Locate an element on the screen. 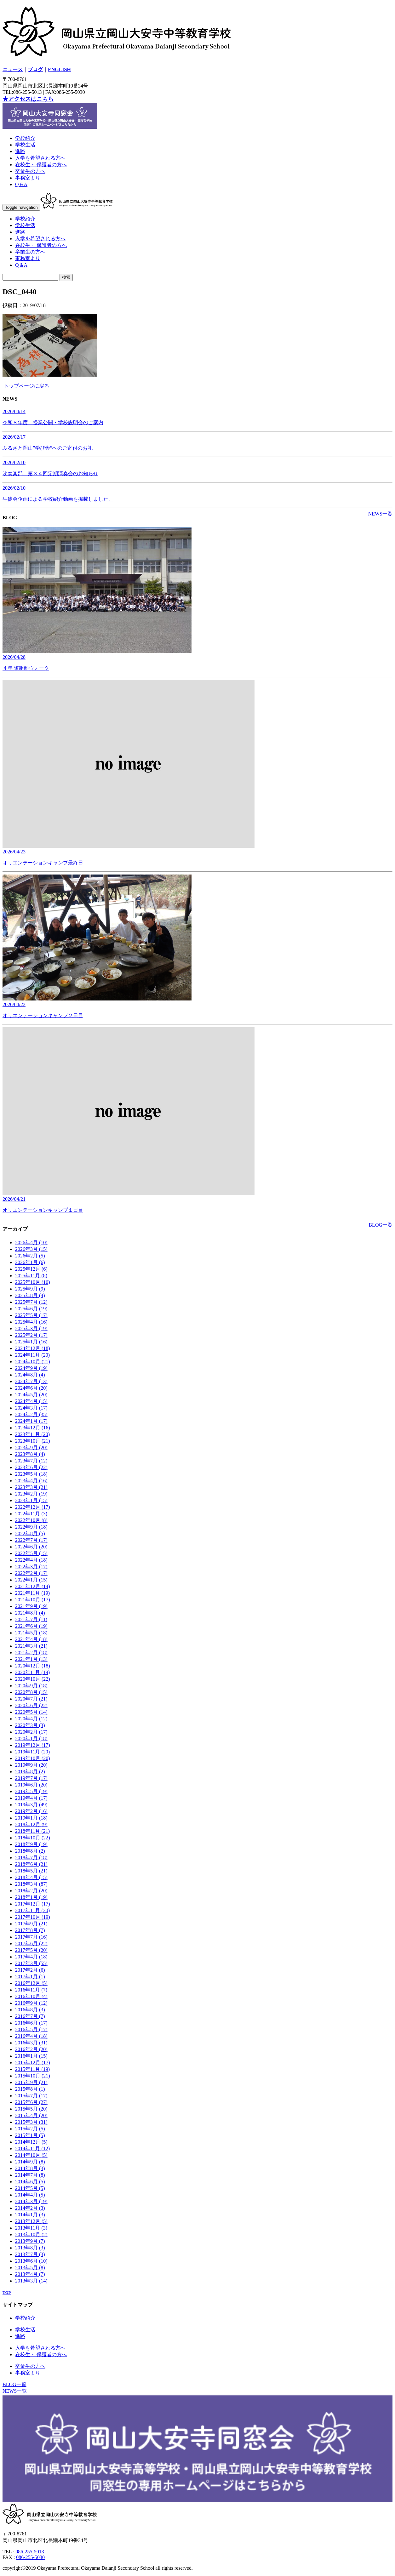 The width and height of the screenshot is (395, 2576). 2016年7月 is located at coordinates (30, 2016).